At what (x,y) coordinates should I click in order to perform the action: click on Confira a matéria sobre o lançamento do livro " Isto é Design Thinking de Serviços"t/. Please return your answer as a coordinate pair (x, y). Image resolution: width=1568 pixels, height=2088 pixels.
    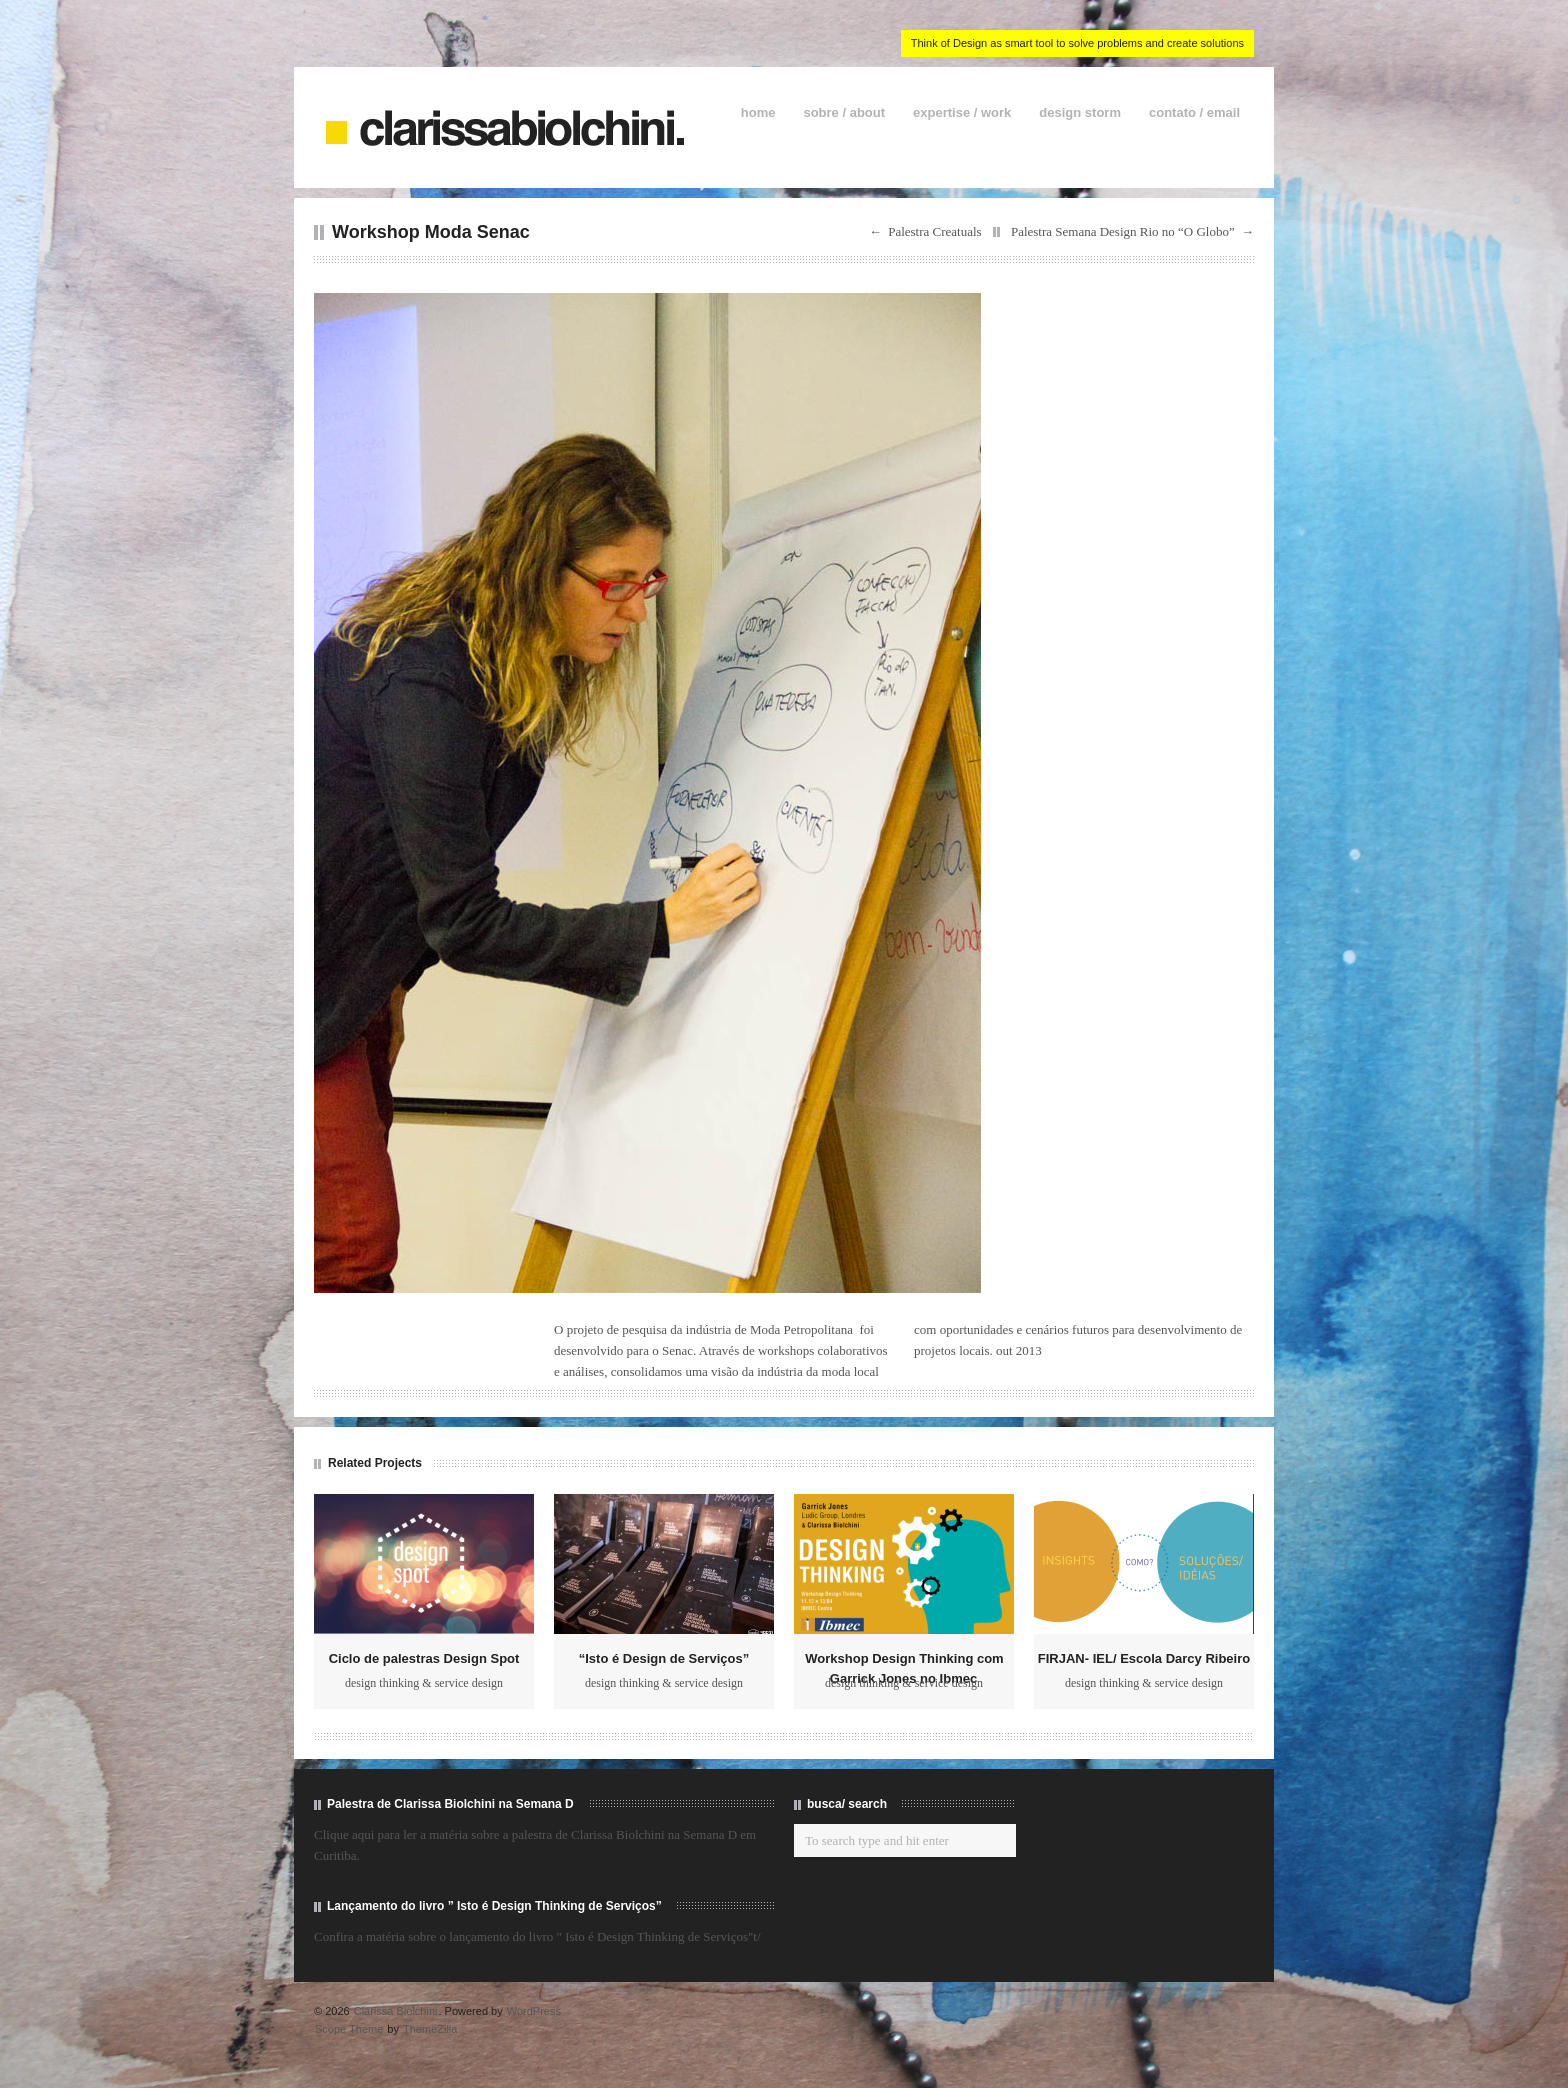
    Looking at the image, I should click on (537, 1936).